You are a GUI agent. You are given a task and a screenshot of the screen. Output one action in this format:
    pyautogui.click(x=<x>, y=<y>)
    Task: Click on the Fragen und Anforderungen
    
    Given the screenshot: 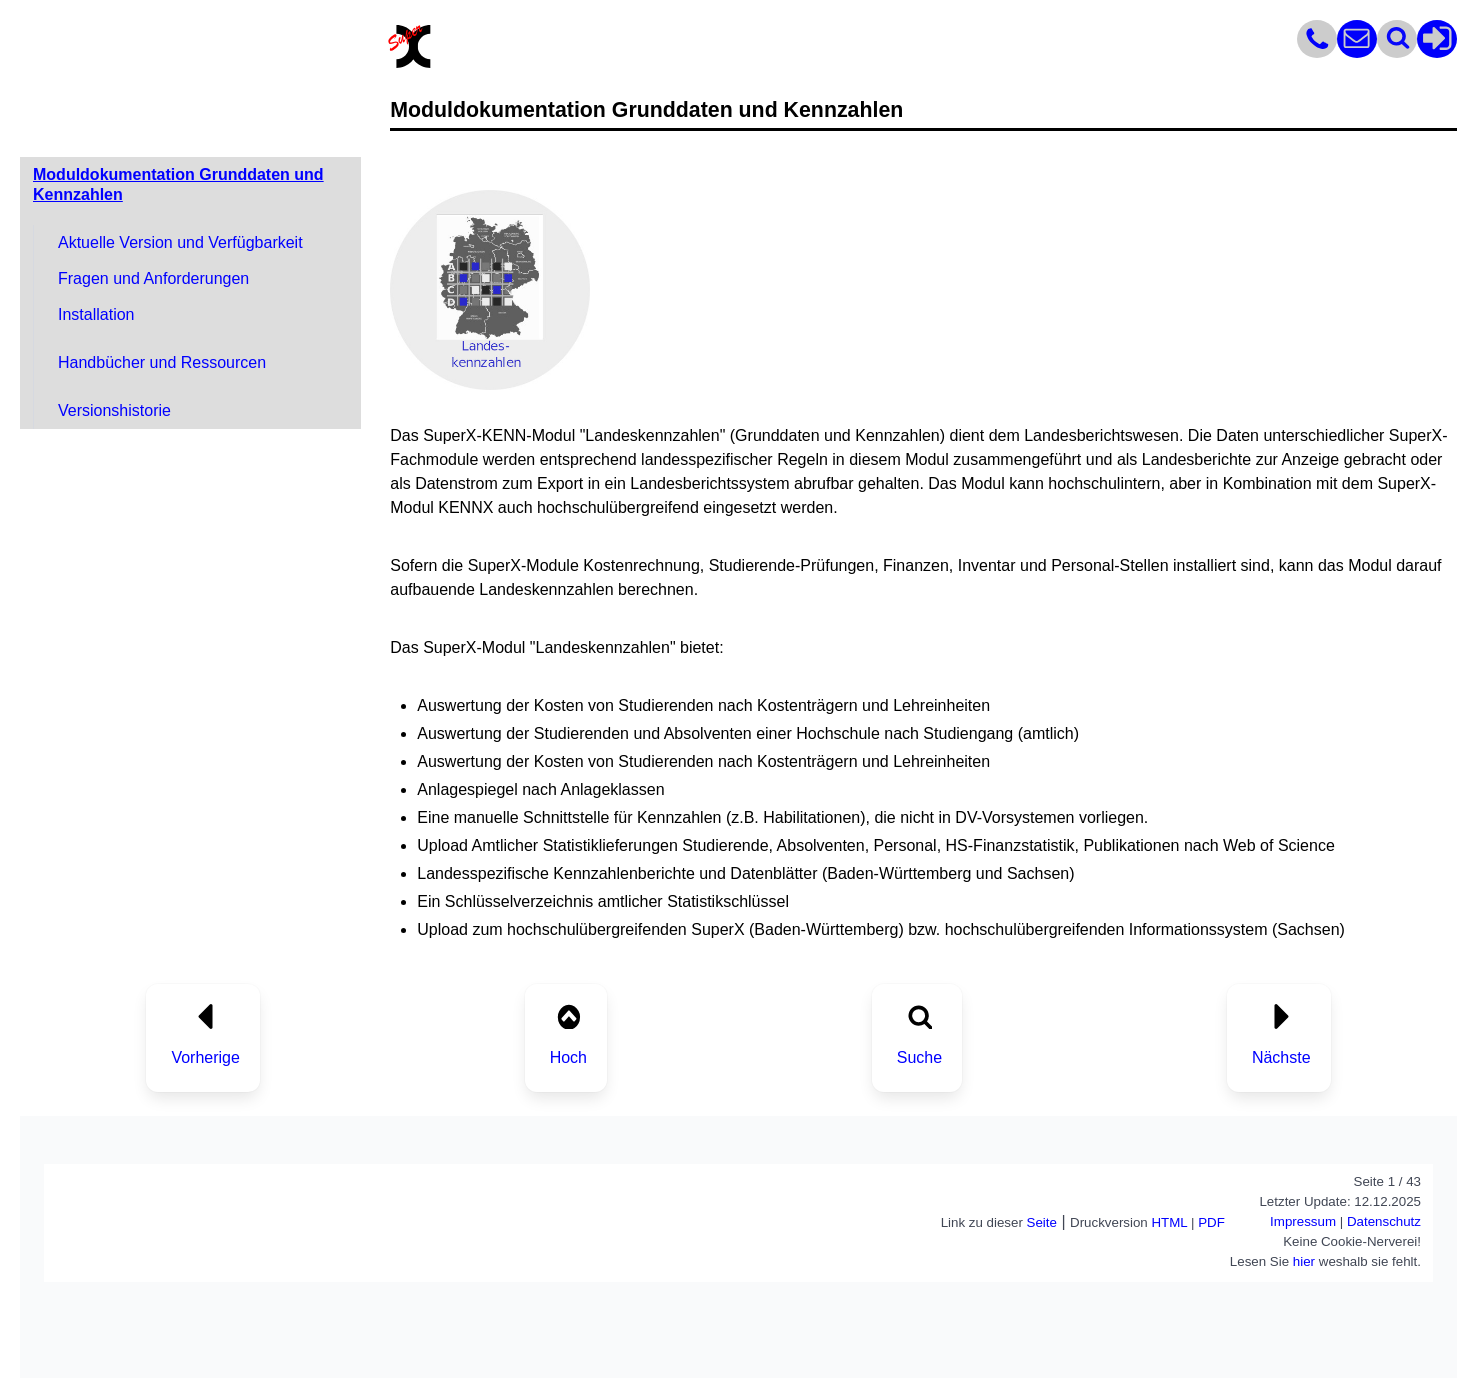 What is the action you would take?
    pyautogui.click(x=153, y=278)
    